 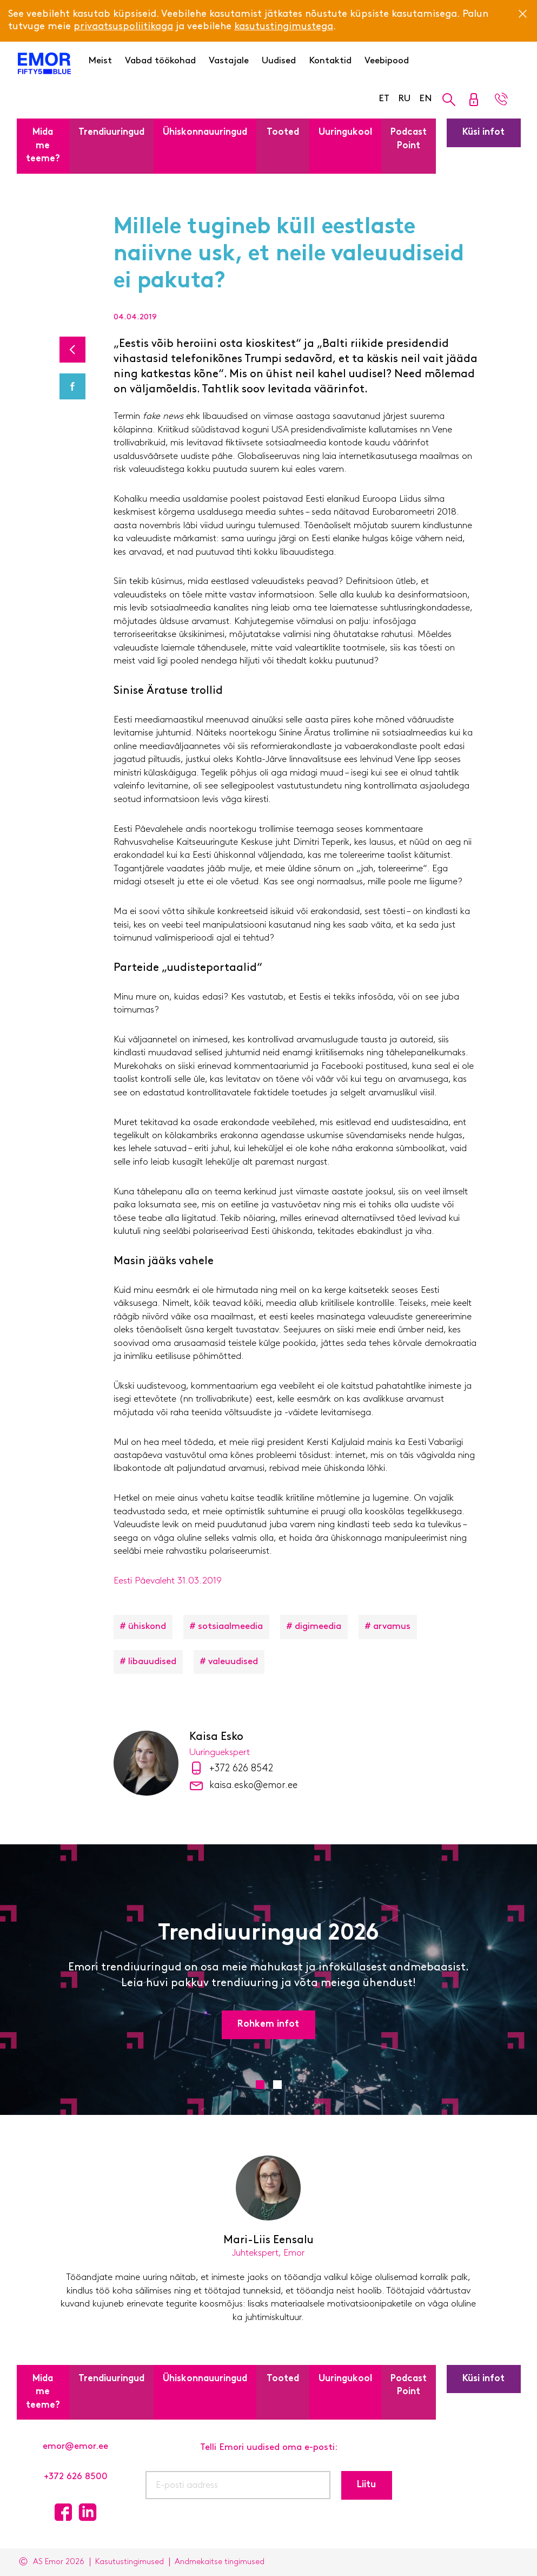 What do you see at coordinates (123, 27) in the screenshot?
I see `privaatsuspoliitikaga` at bounding box center [123, 27].